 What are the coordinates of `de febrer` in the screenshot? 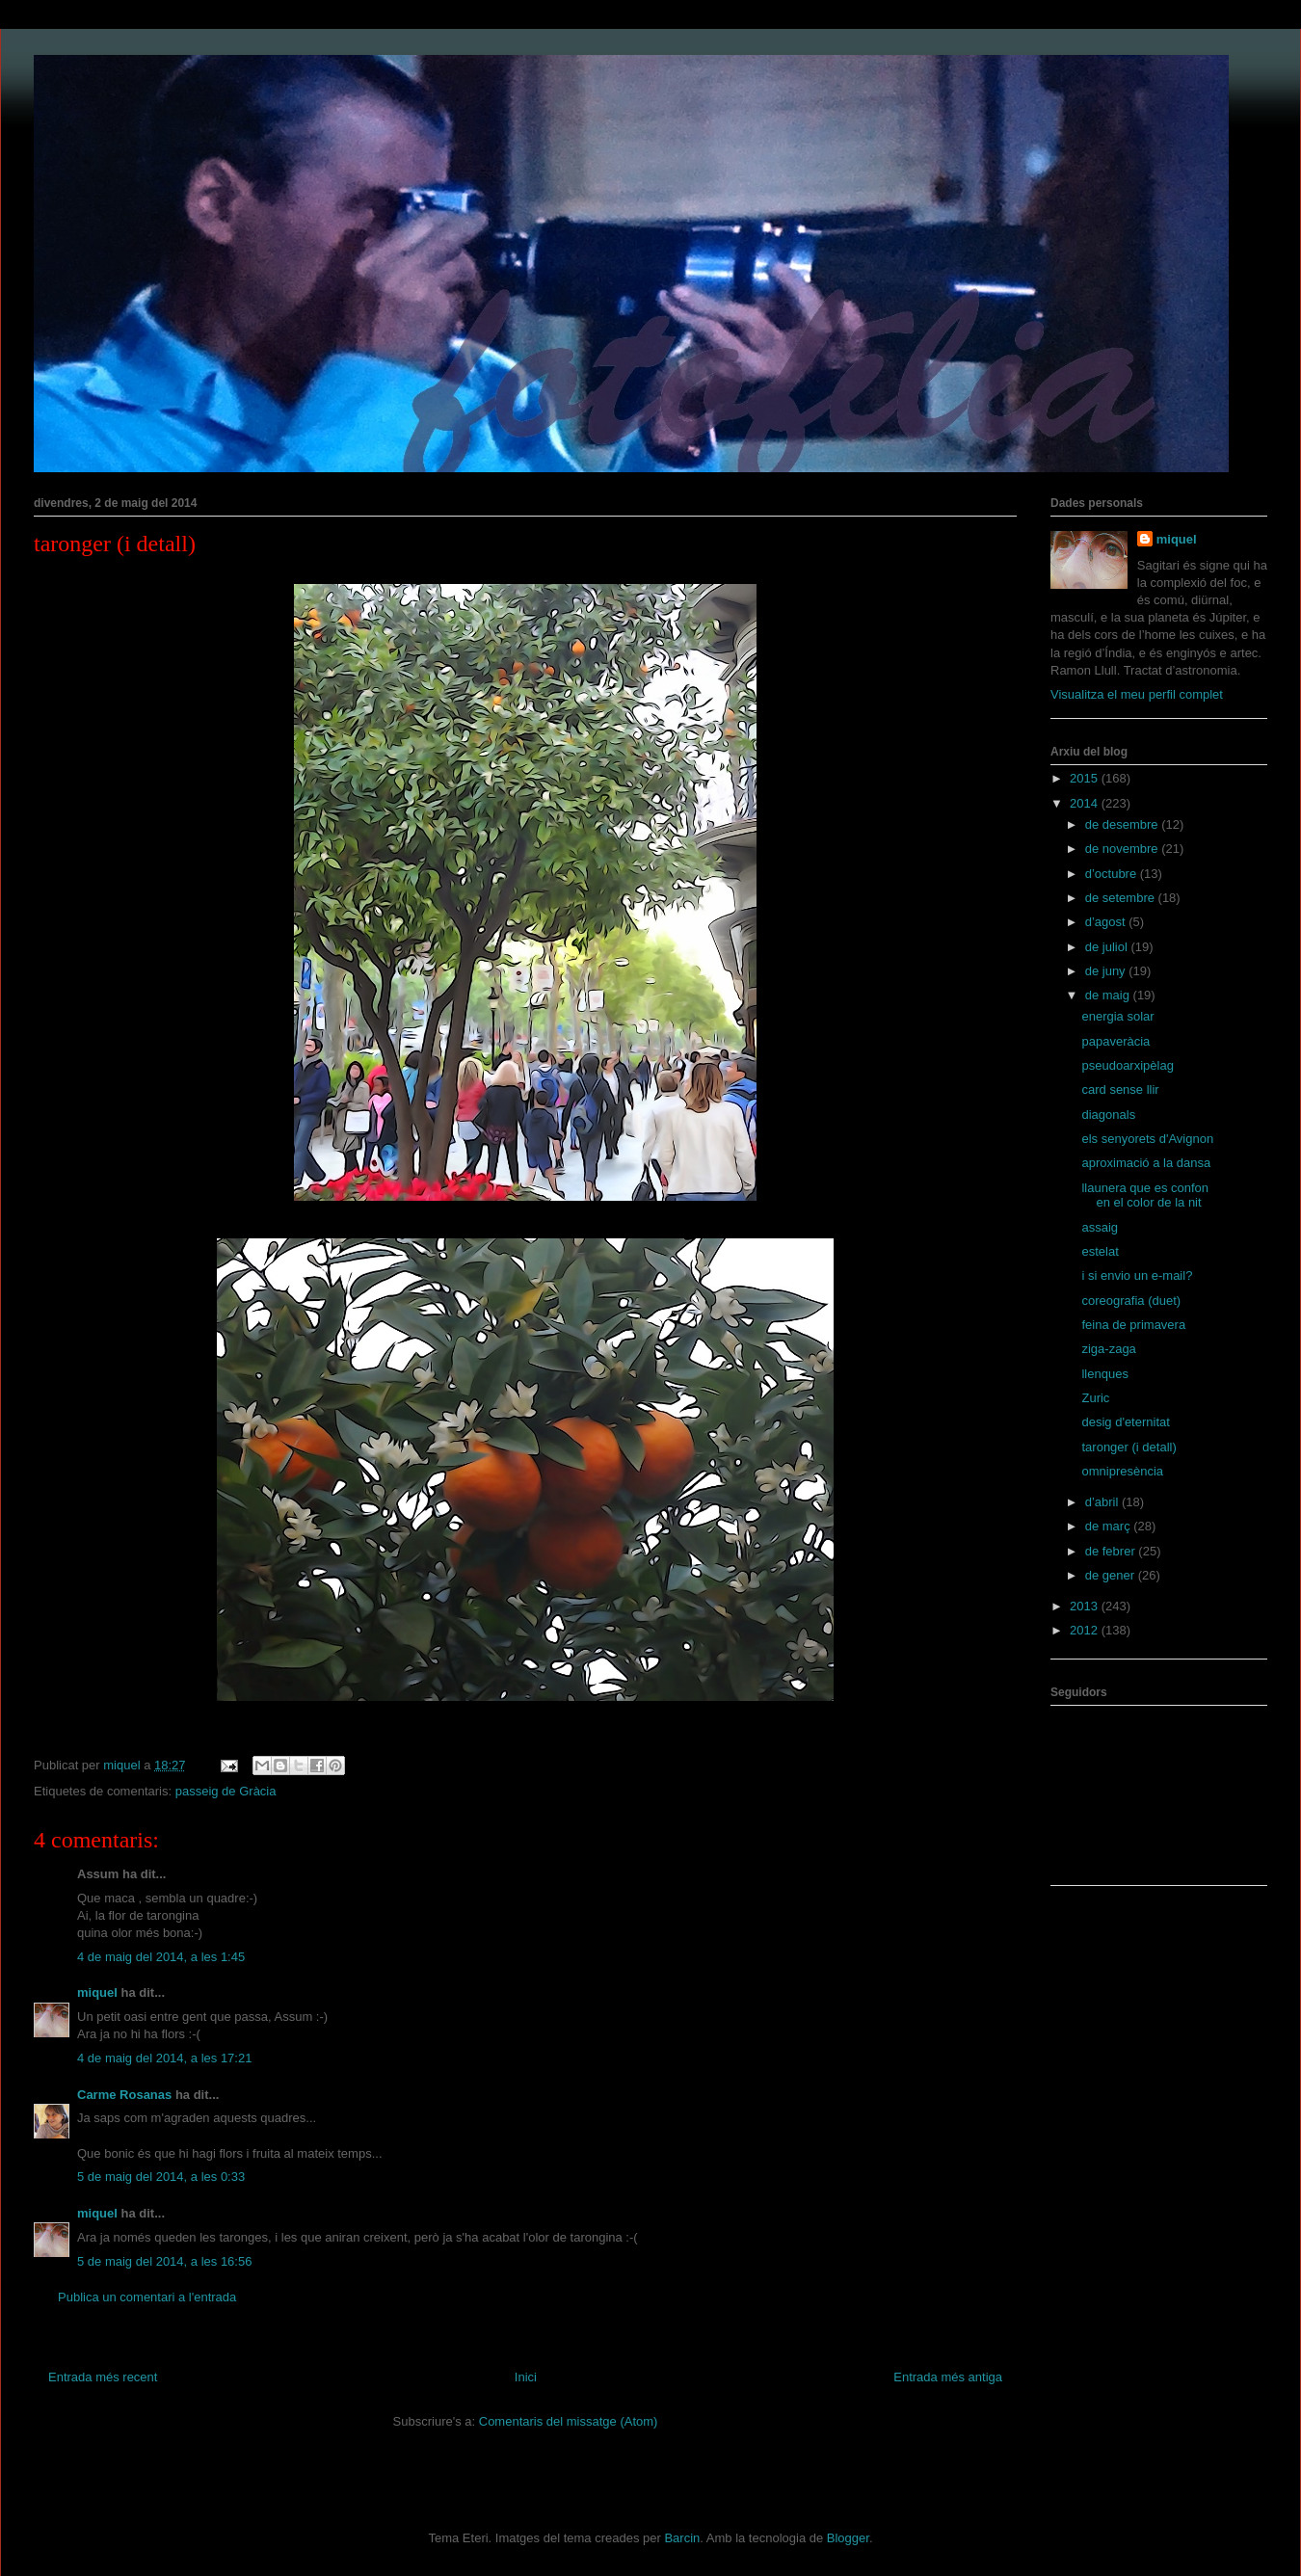 It's located at (1112, 1551).